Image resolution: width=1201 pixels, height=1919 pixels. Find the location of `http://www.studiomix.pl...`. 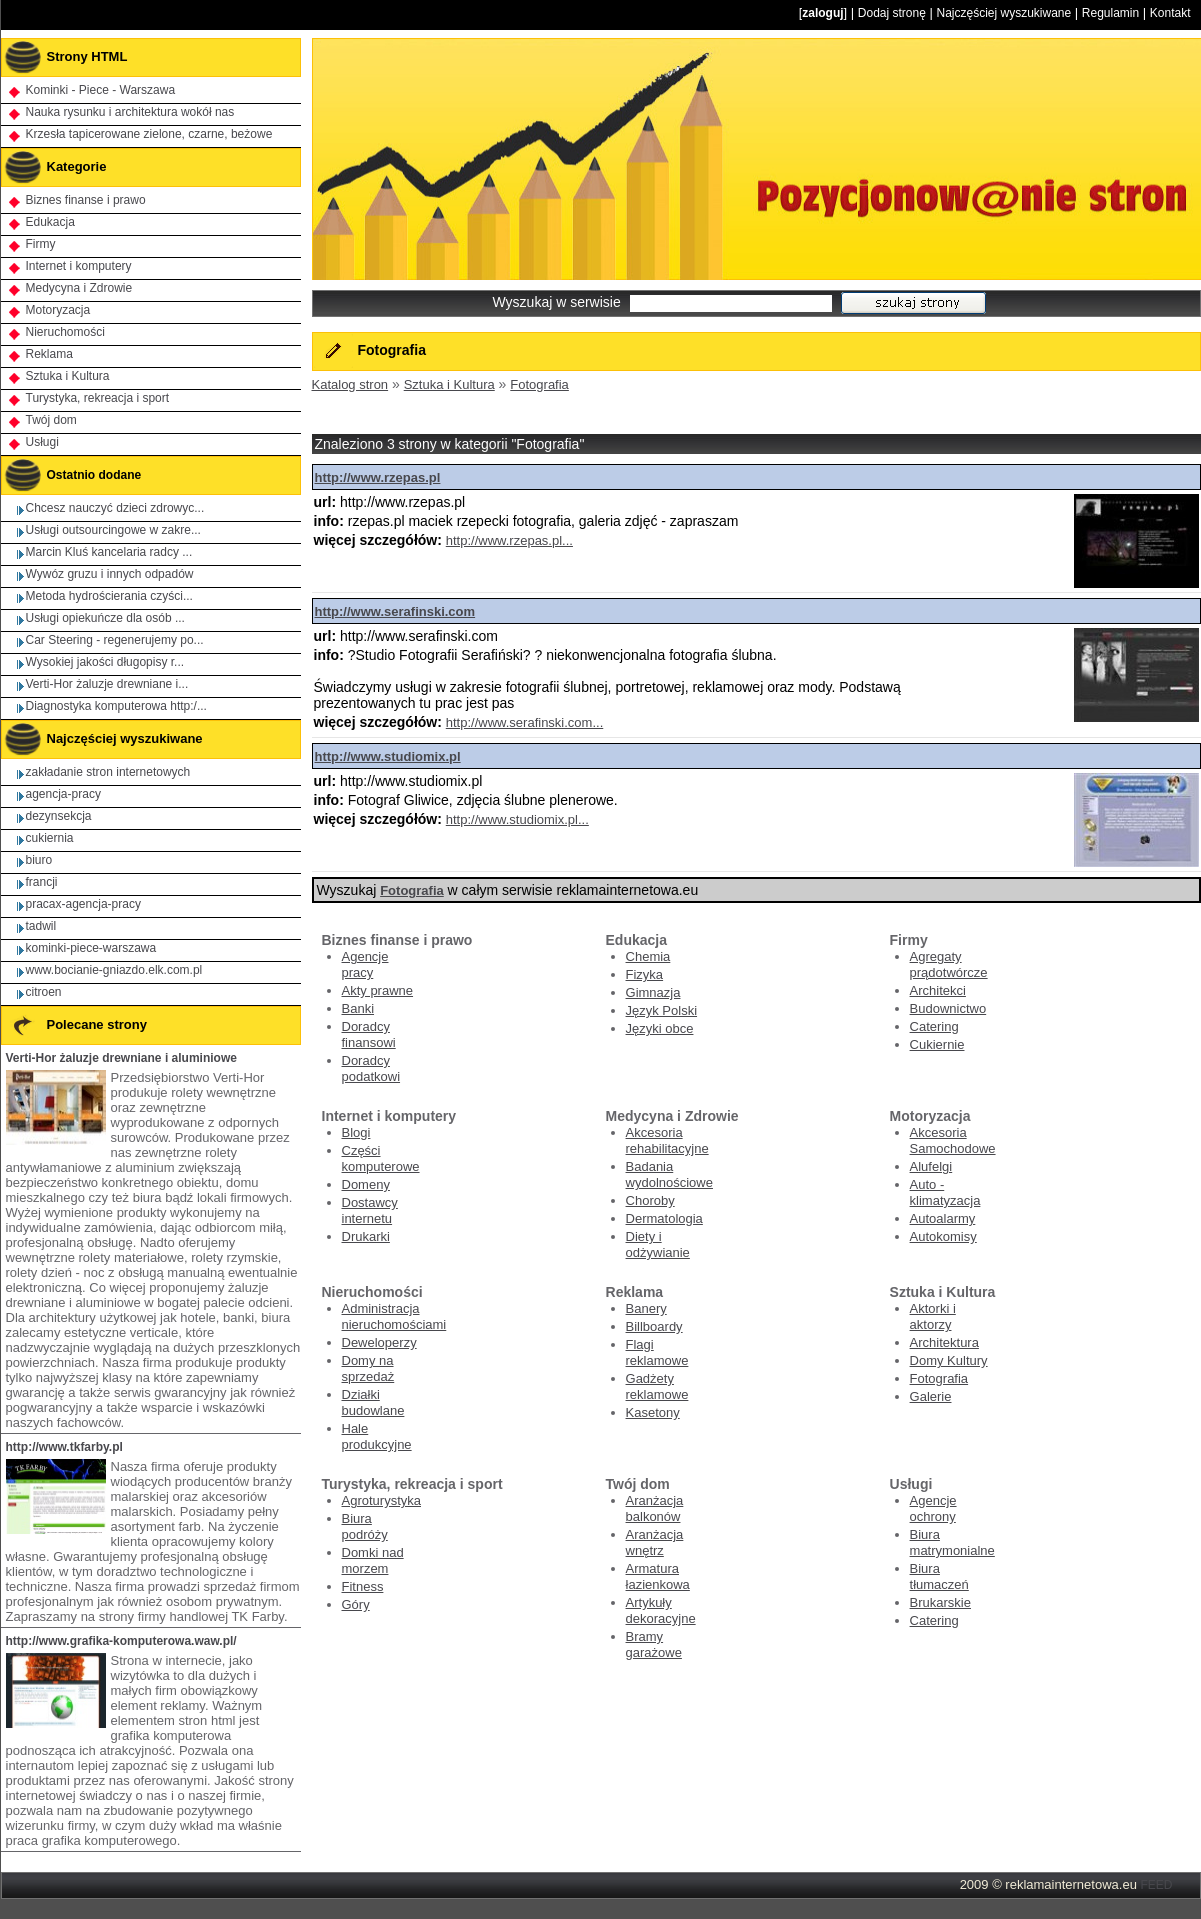

http://www.studiomix.pl... is located at coordinates (517, 819).